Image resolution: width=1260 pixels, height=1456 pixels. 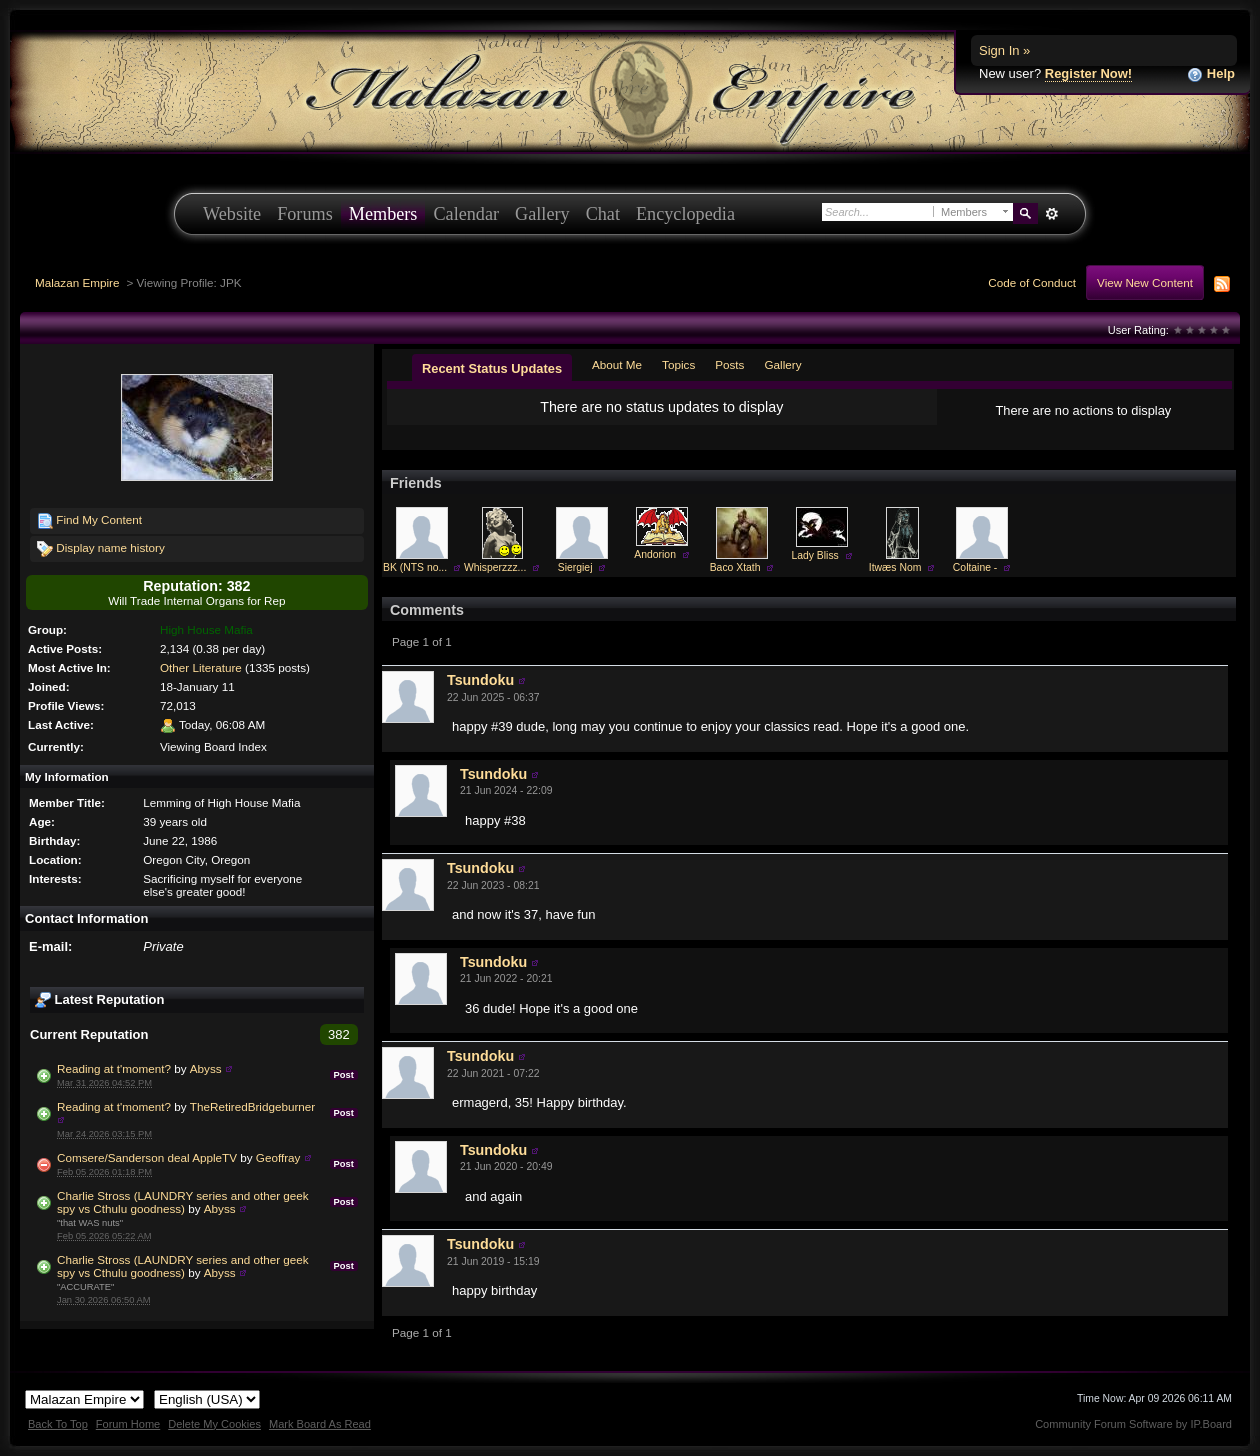 I want to click on Malazan Empire, so click(x=77, y=282).